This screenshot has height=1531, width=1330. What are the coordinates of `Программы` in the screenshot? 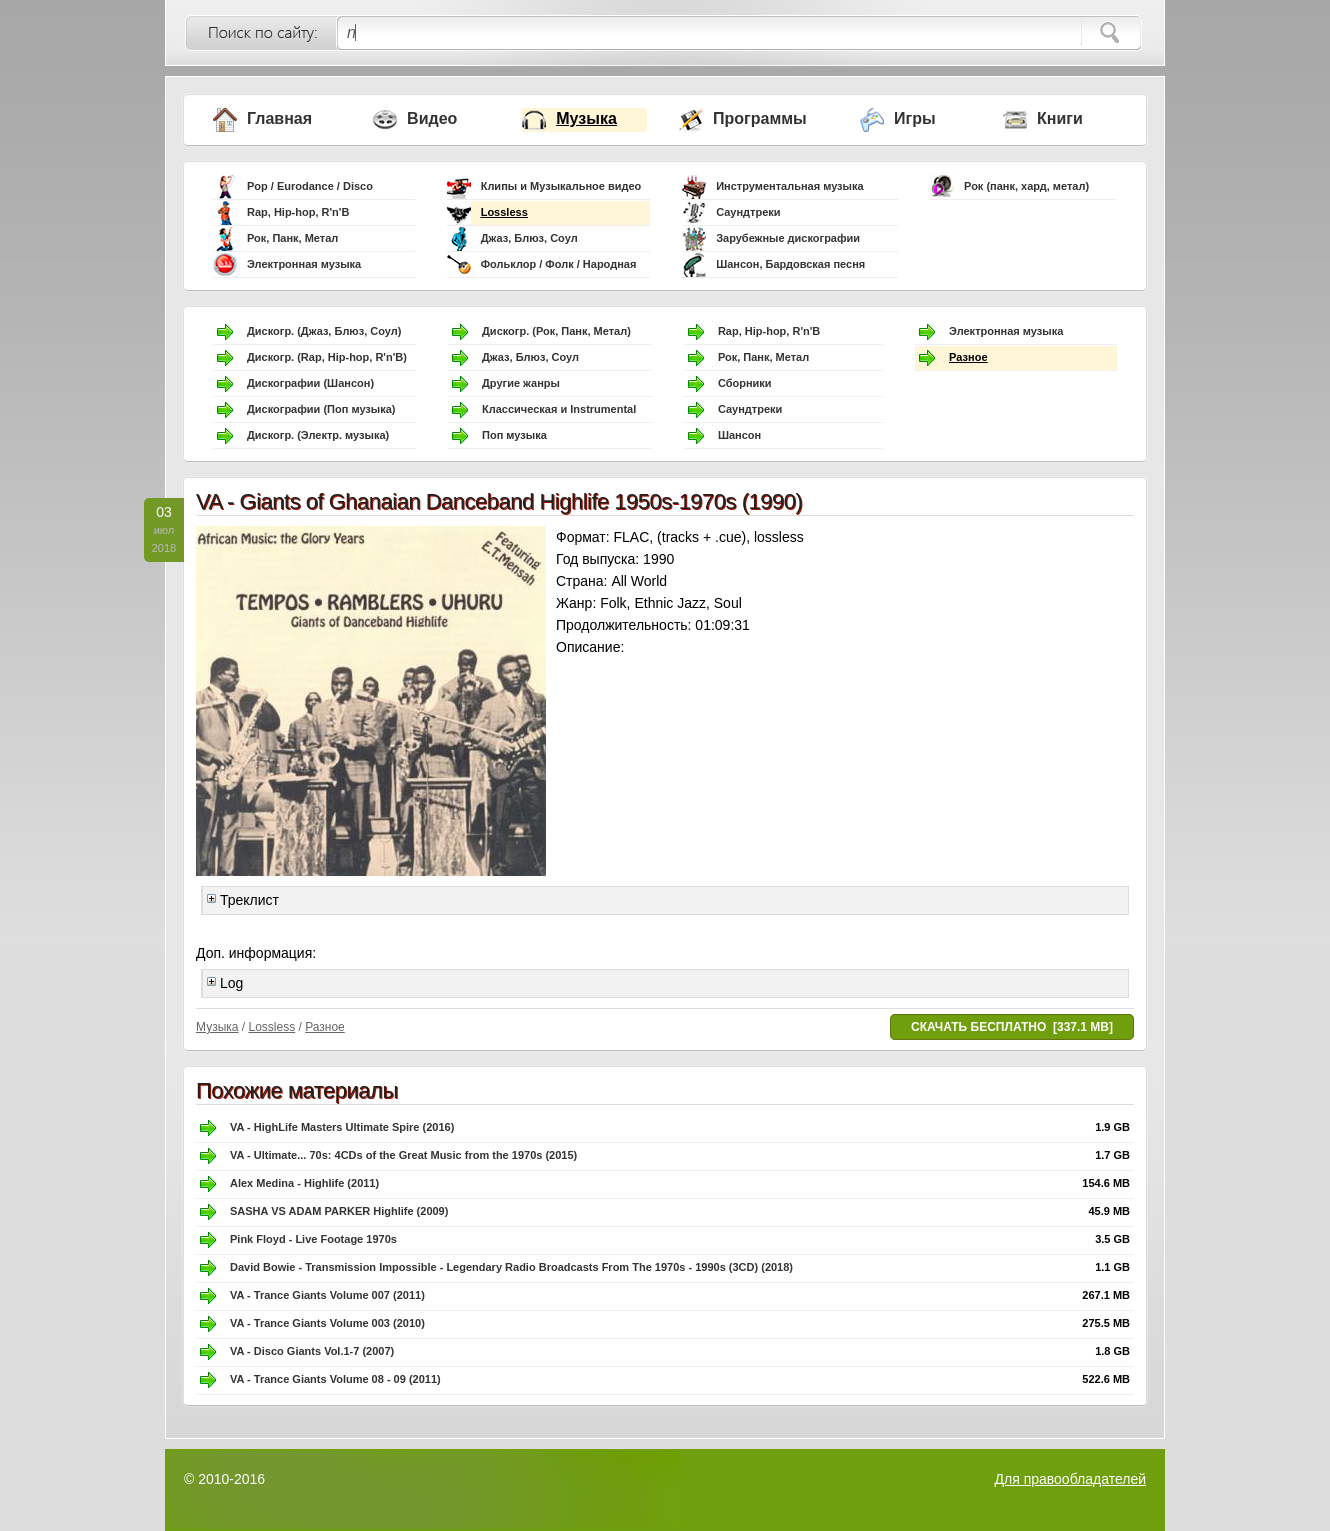 It's located at (760, 118).